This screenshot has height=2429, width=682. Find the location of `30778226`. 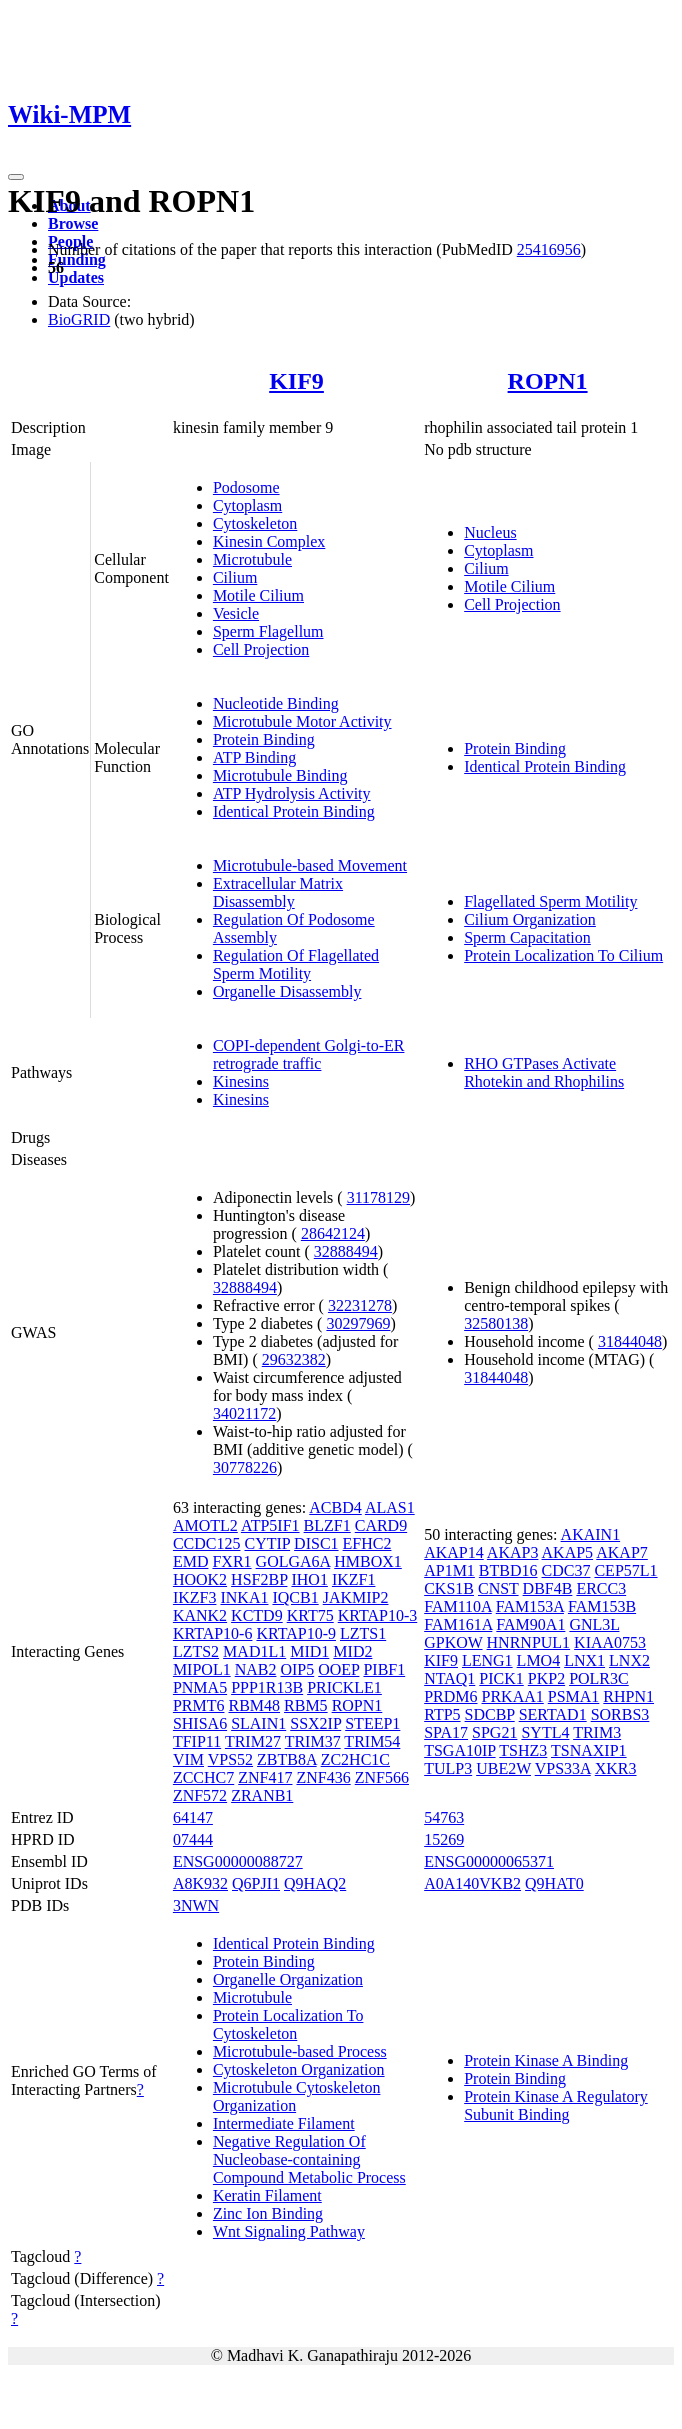

30778226 is located at coordinates (245, 1467).